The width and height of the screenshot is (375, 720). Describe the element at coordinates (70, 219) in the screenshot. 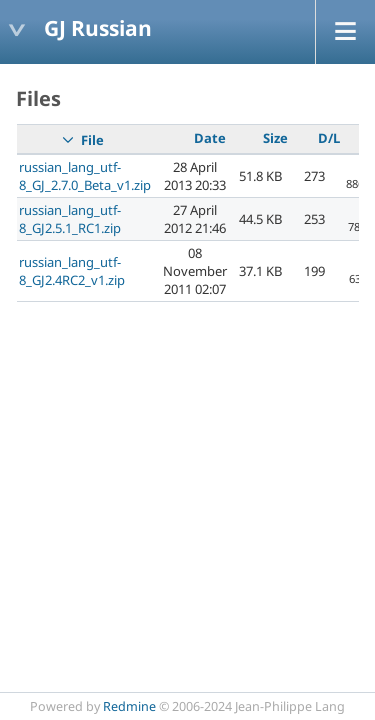

I see `russian_lang_utf-8_GJ2.5.1_RC1.zip` at that location.